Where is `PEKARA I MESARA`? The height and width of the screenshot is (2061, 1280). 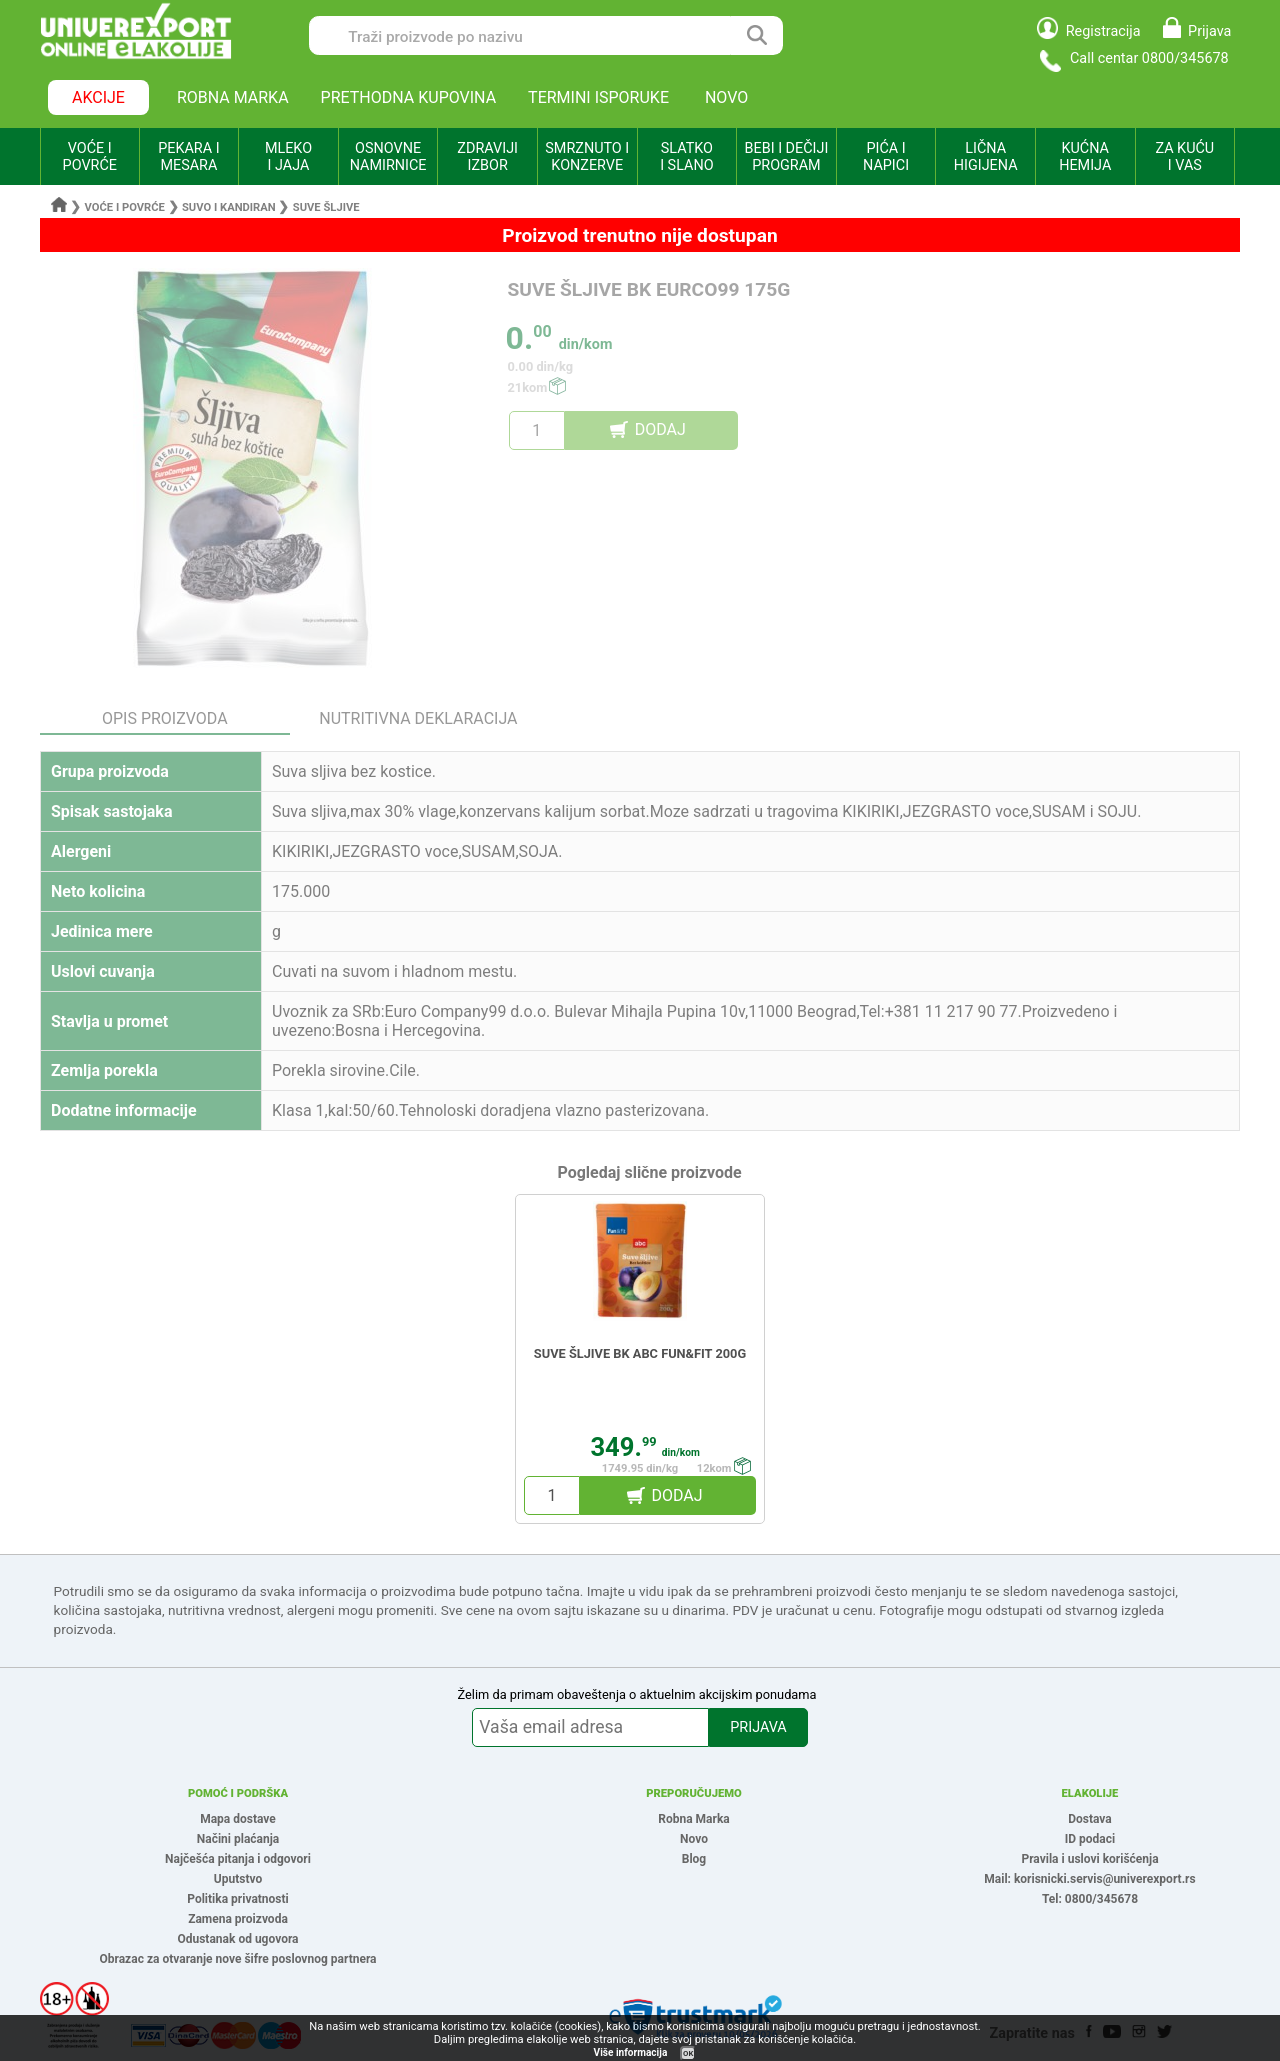 PEKARA I MESARA is located at coordinates (188, 157).